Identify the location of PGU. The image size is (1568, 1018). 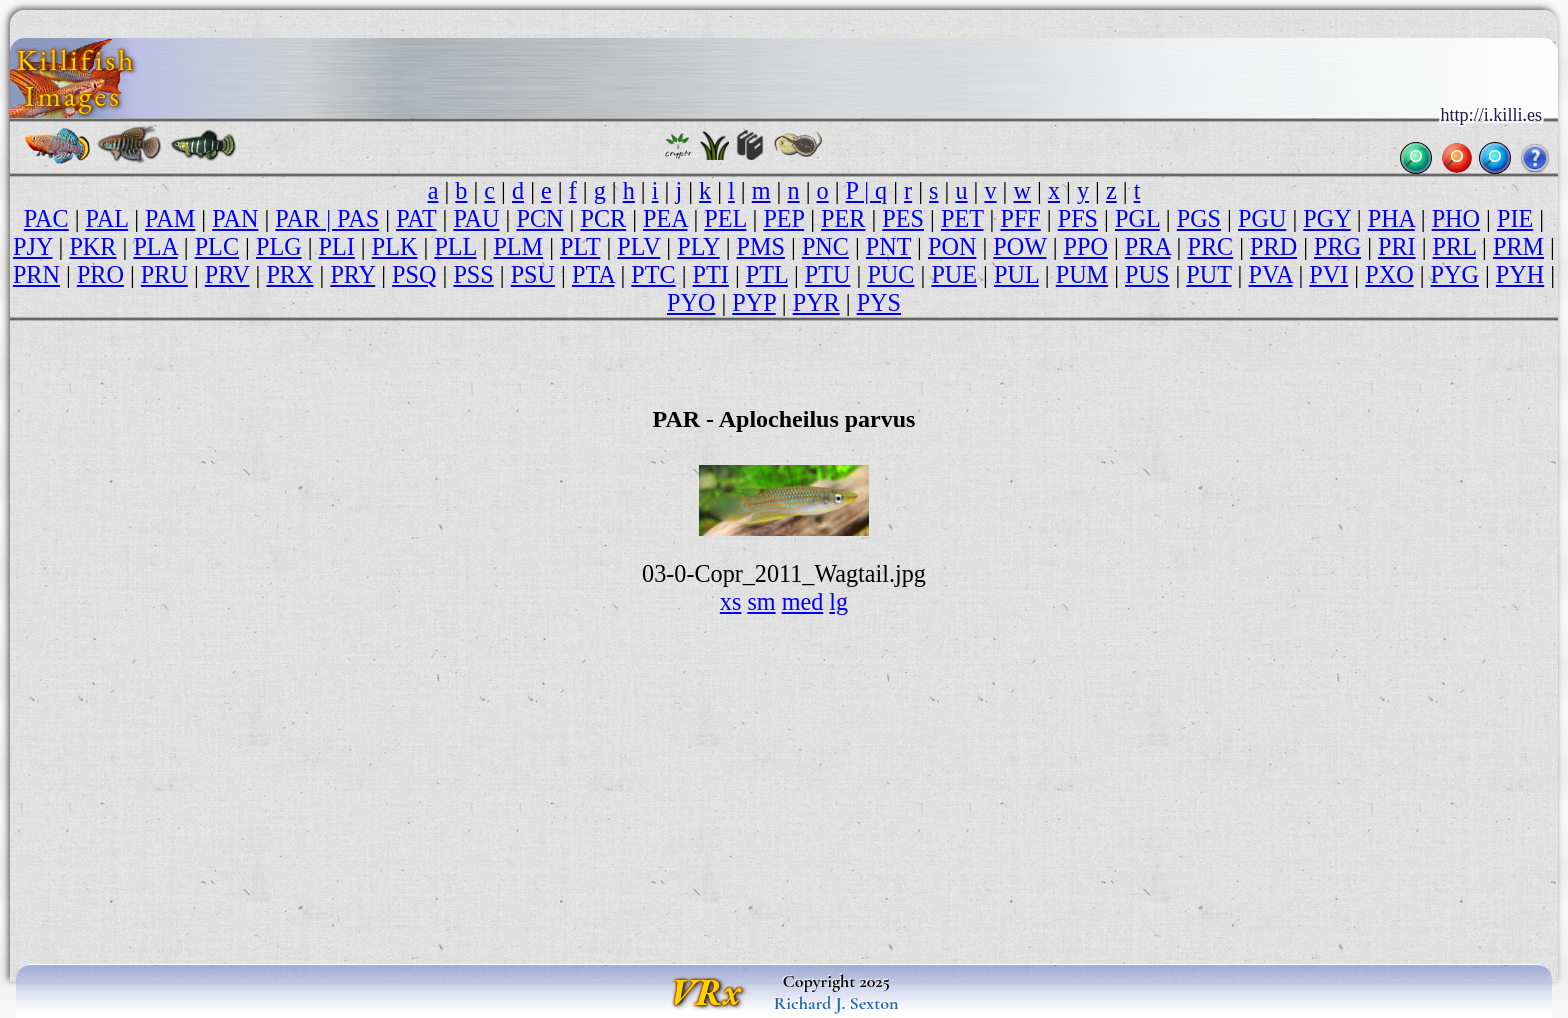
(1262, 218).